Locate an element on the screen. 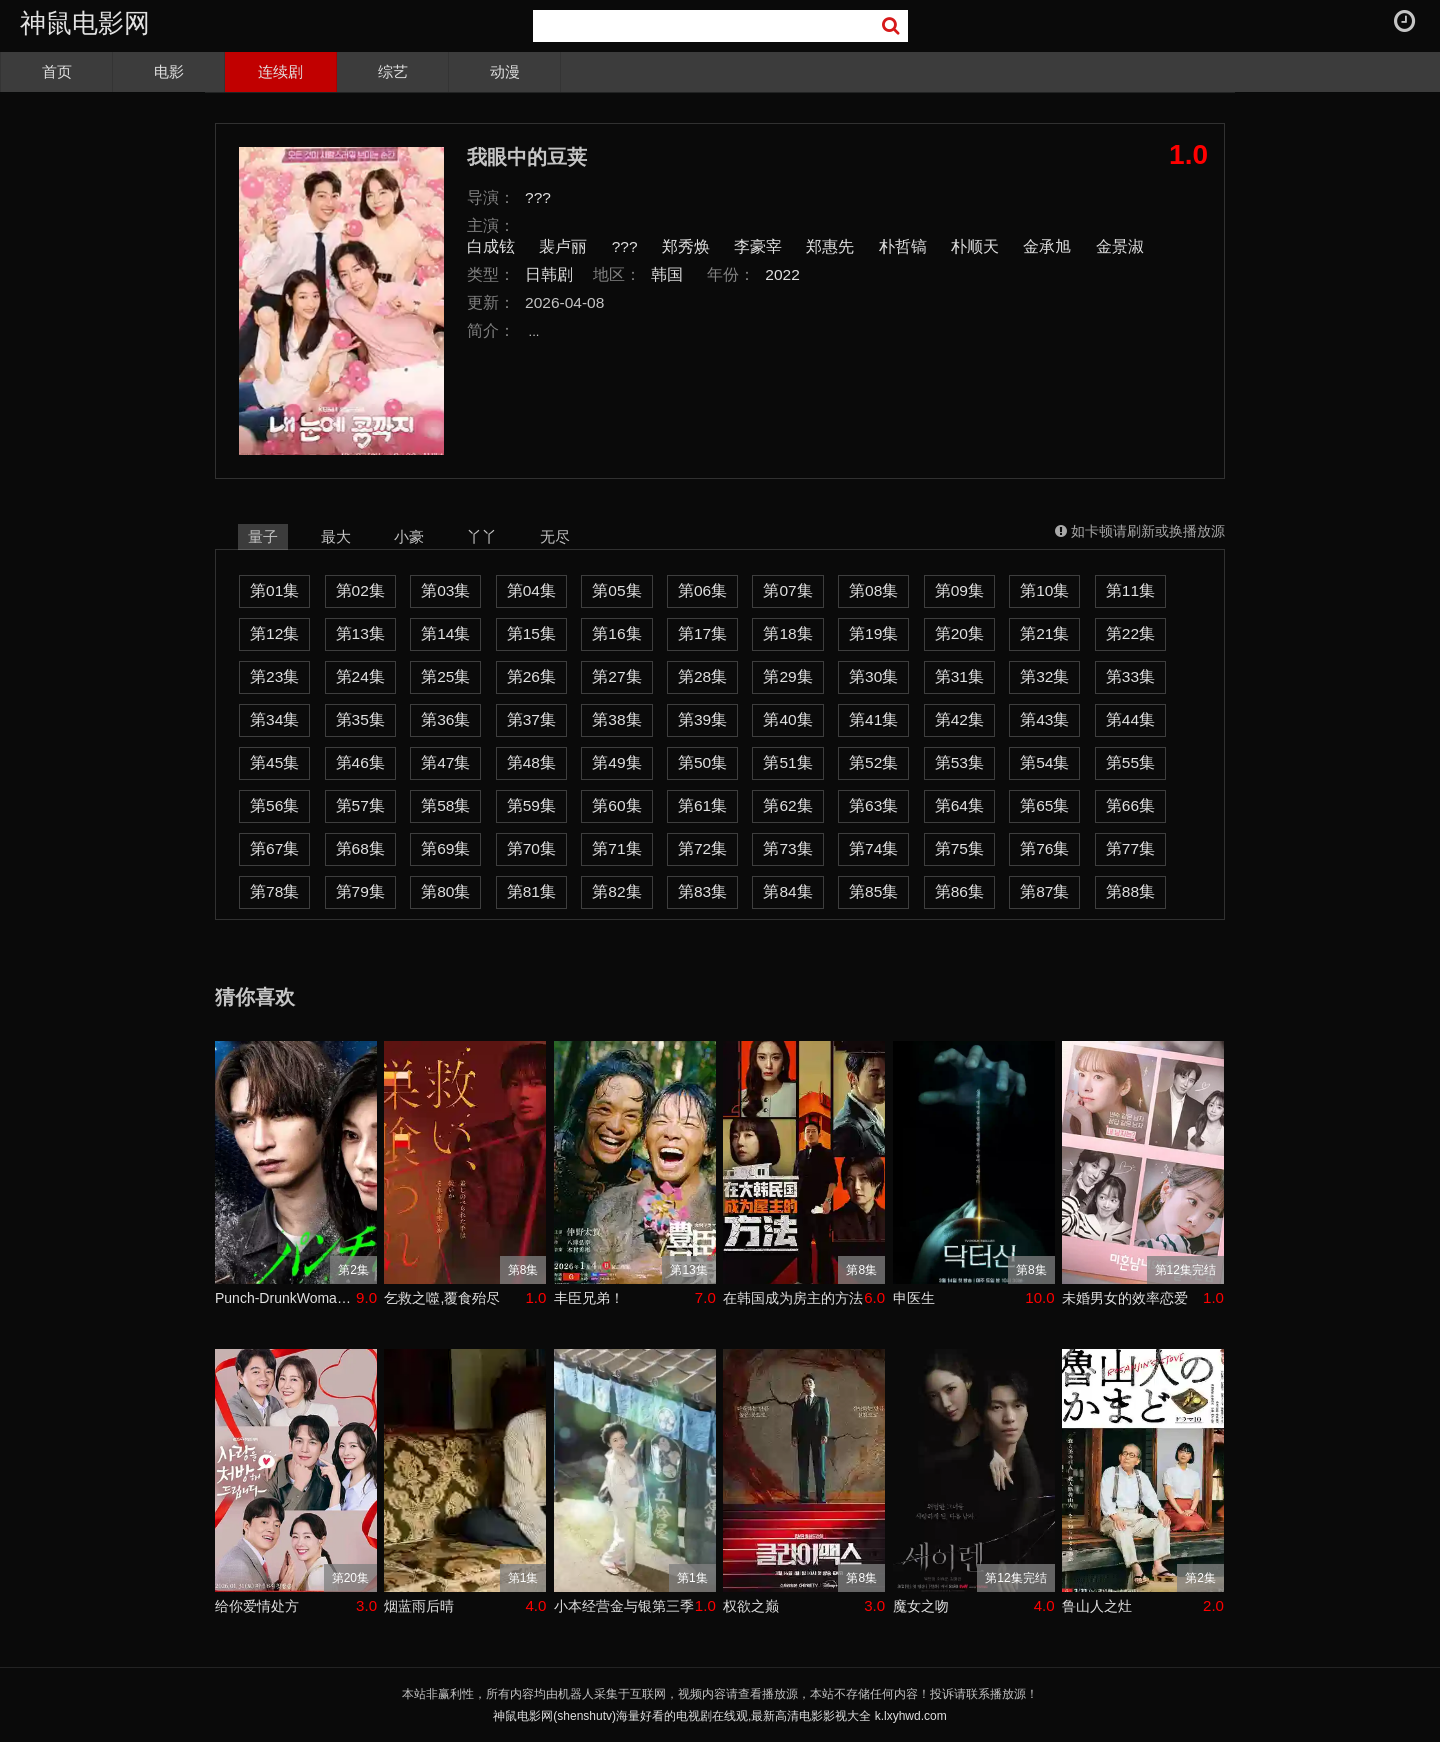  第70集 is located at coordinates (531, 848).